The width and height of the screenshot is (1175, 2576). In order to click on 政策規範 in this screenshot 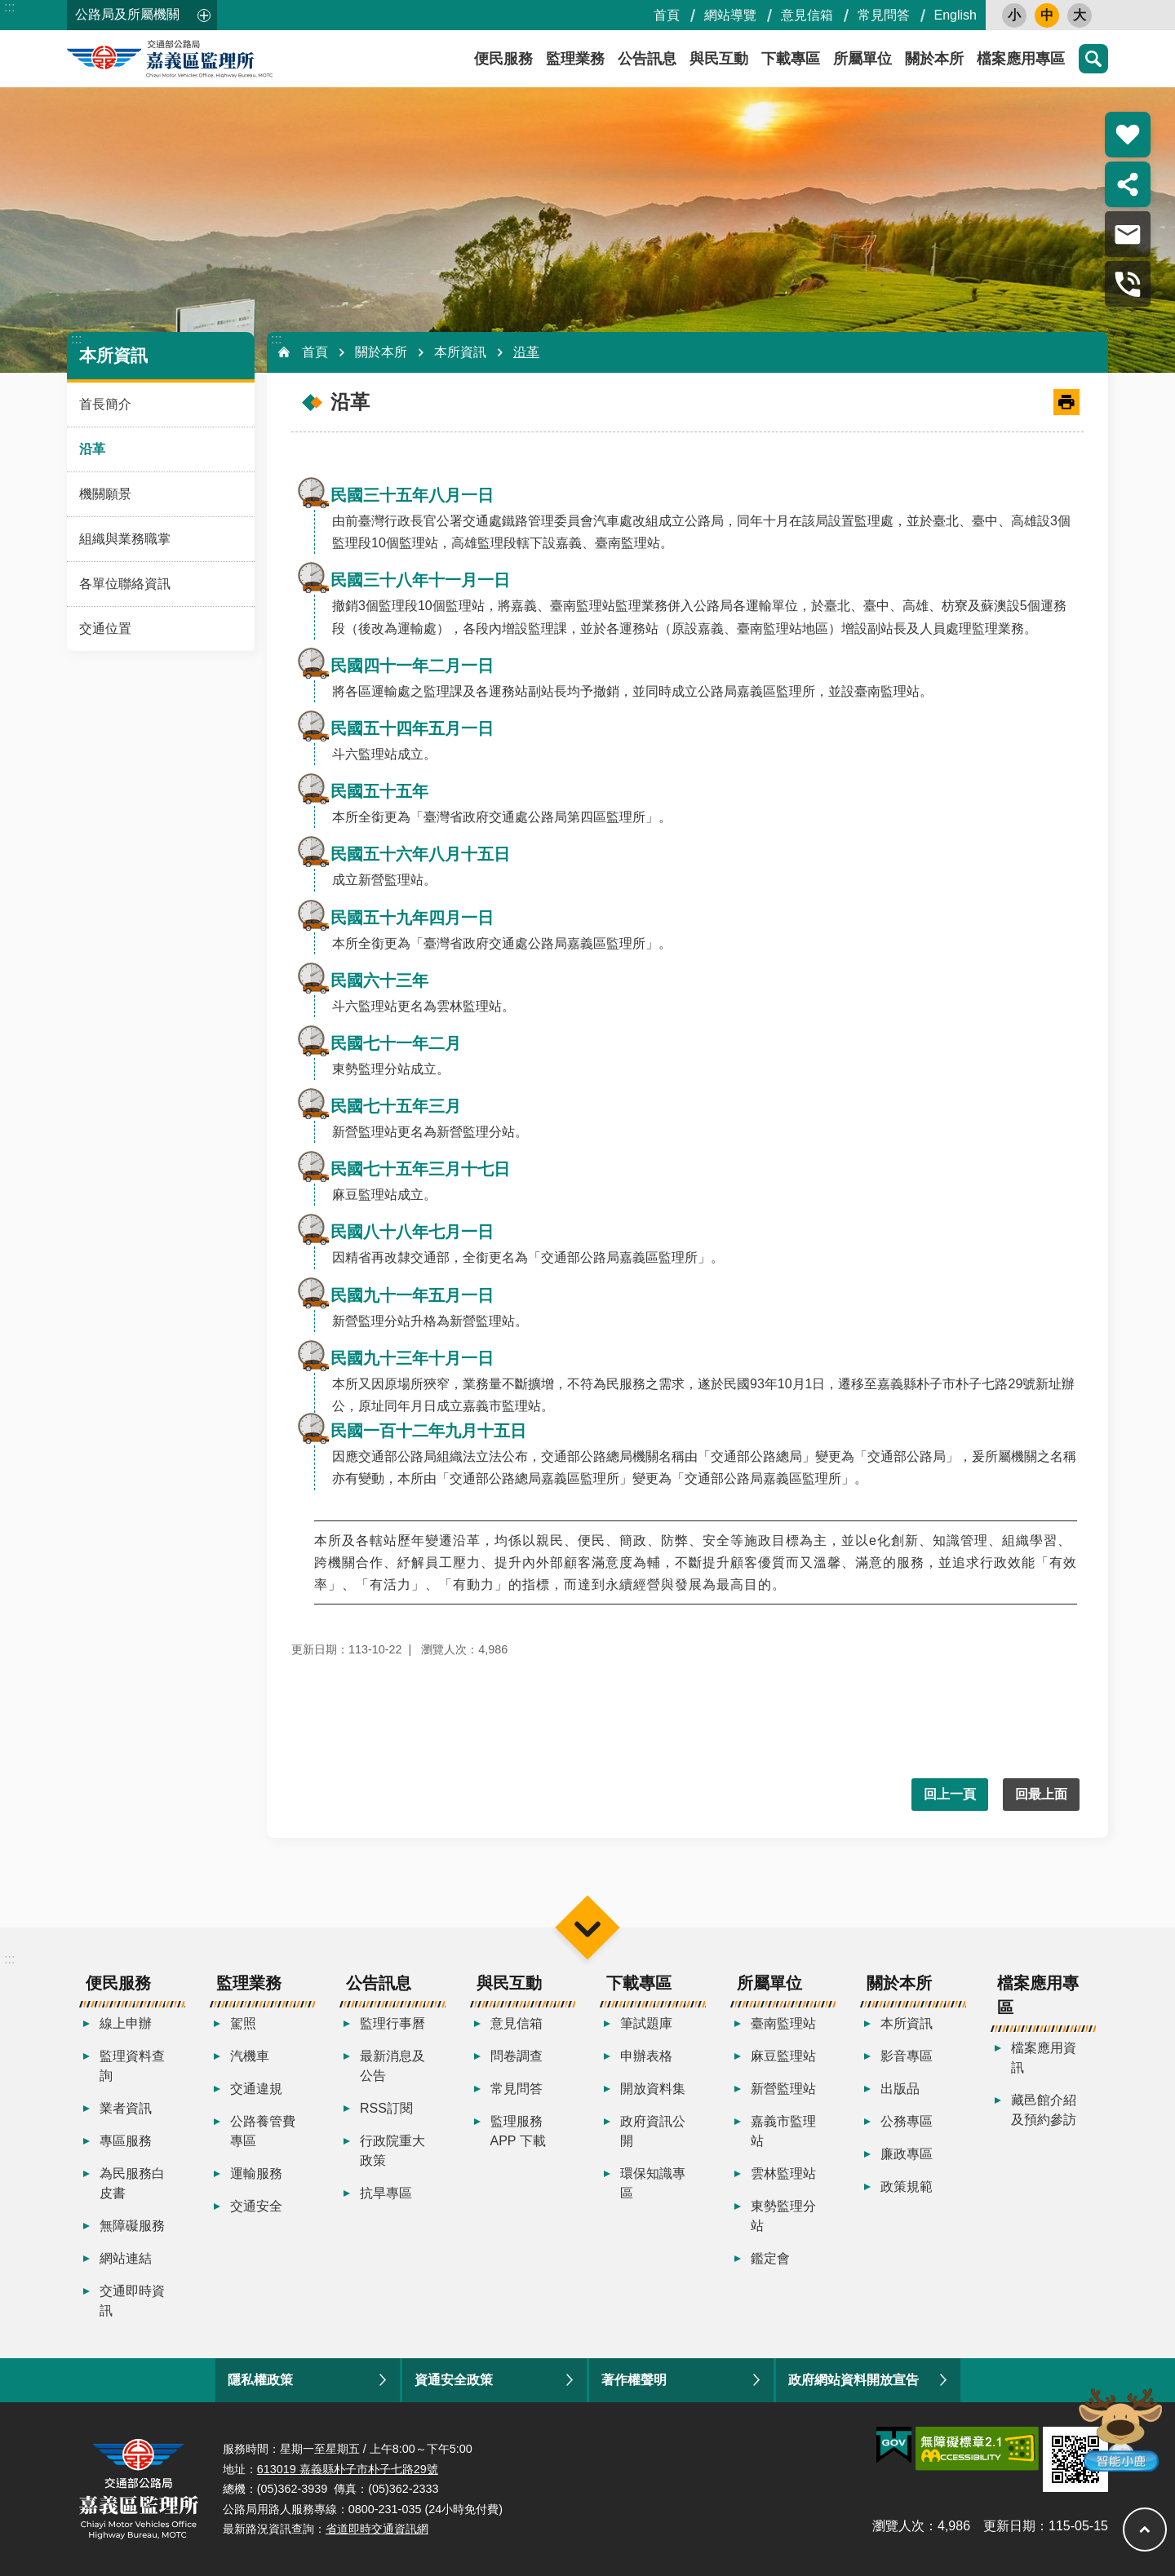, I will do `click(906, 2186)`.